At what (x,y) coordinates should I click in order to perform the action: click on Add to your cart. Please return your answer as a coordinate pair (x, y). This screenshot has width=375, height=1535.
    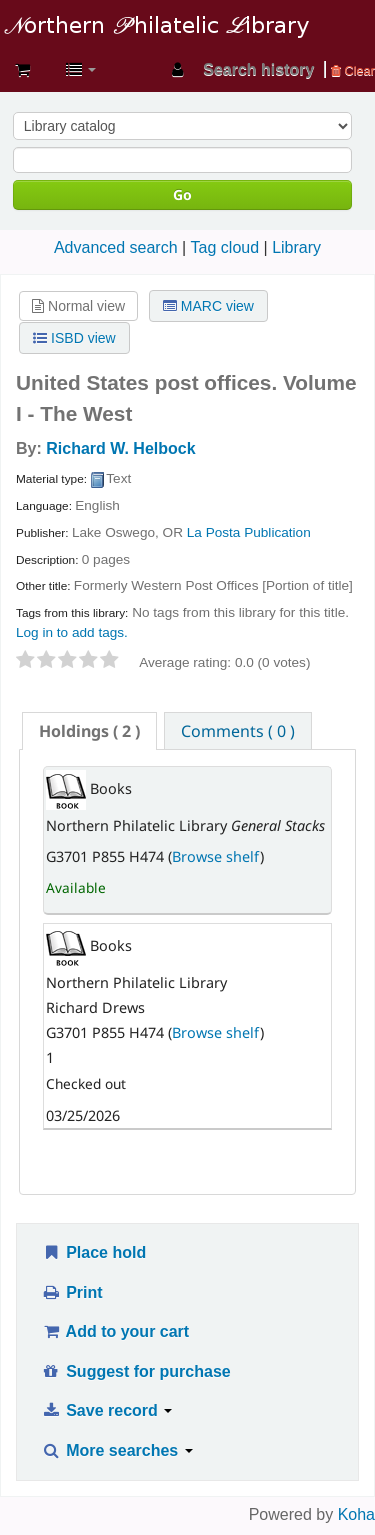
    Looking at the image, I should click on (115, 1331).